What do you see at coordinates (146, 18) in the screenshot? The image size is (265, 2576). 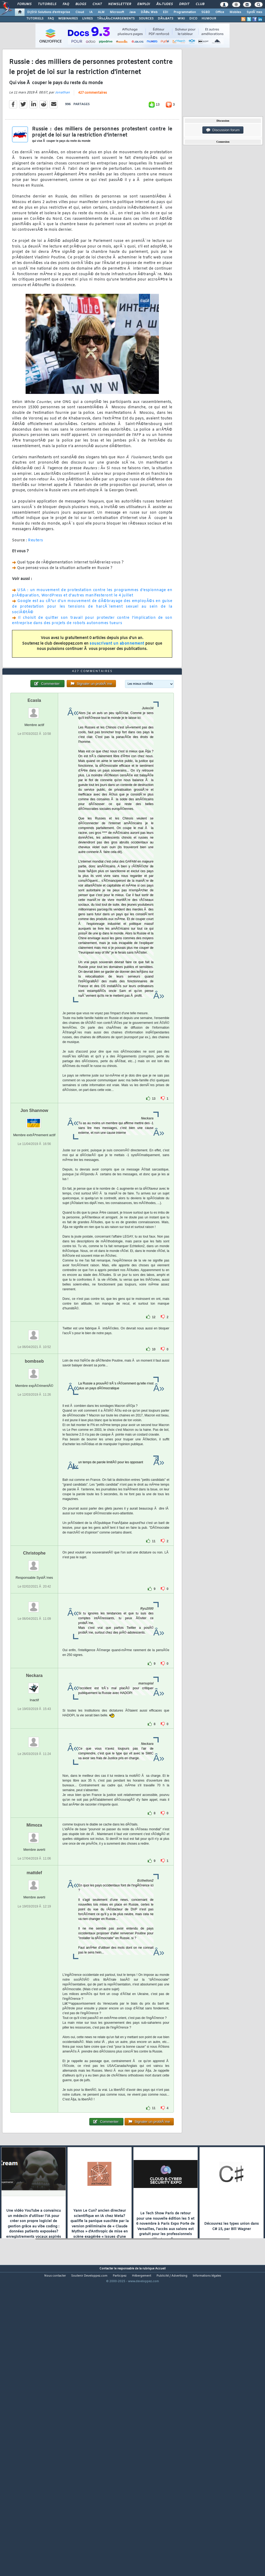 I see `SOURCES` at bounding box center [146, 18].